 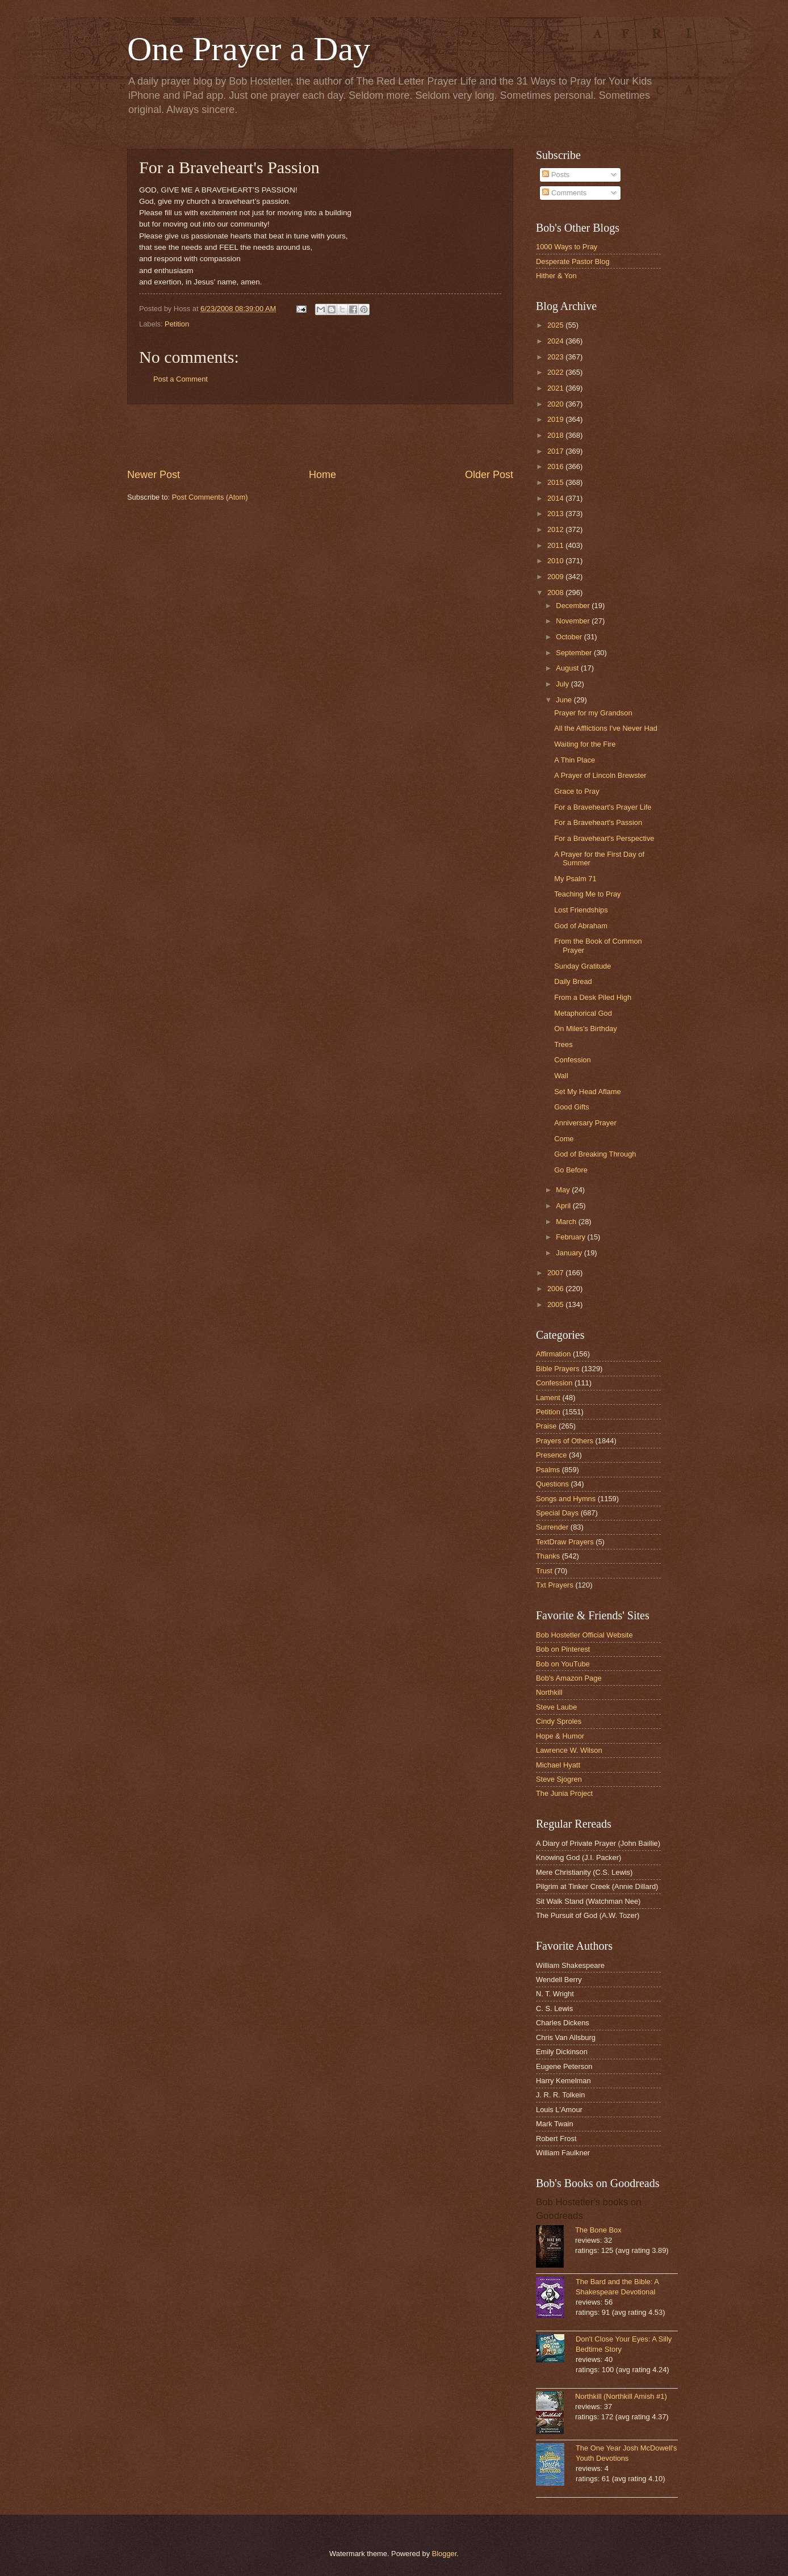 What do you see at coordinates (598, 822) in the screenshot?
I see `For a Braveheart's Passion` at bounding box center [598, 822].